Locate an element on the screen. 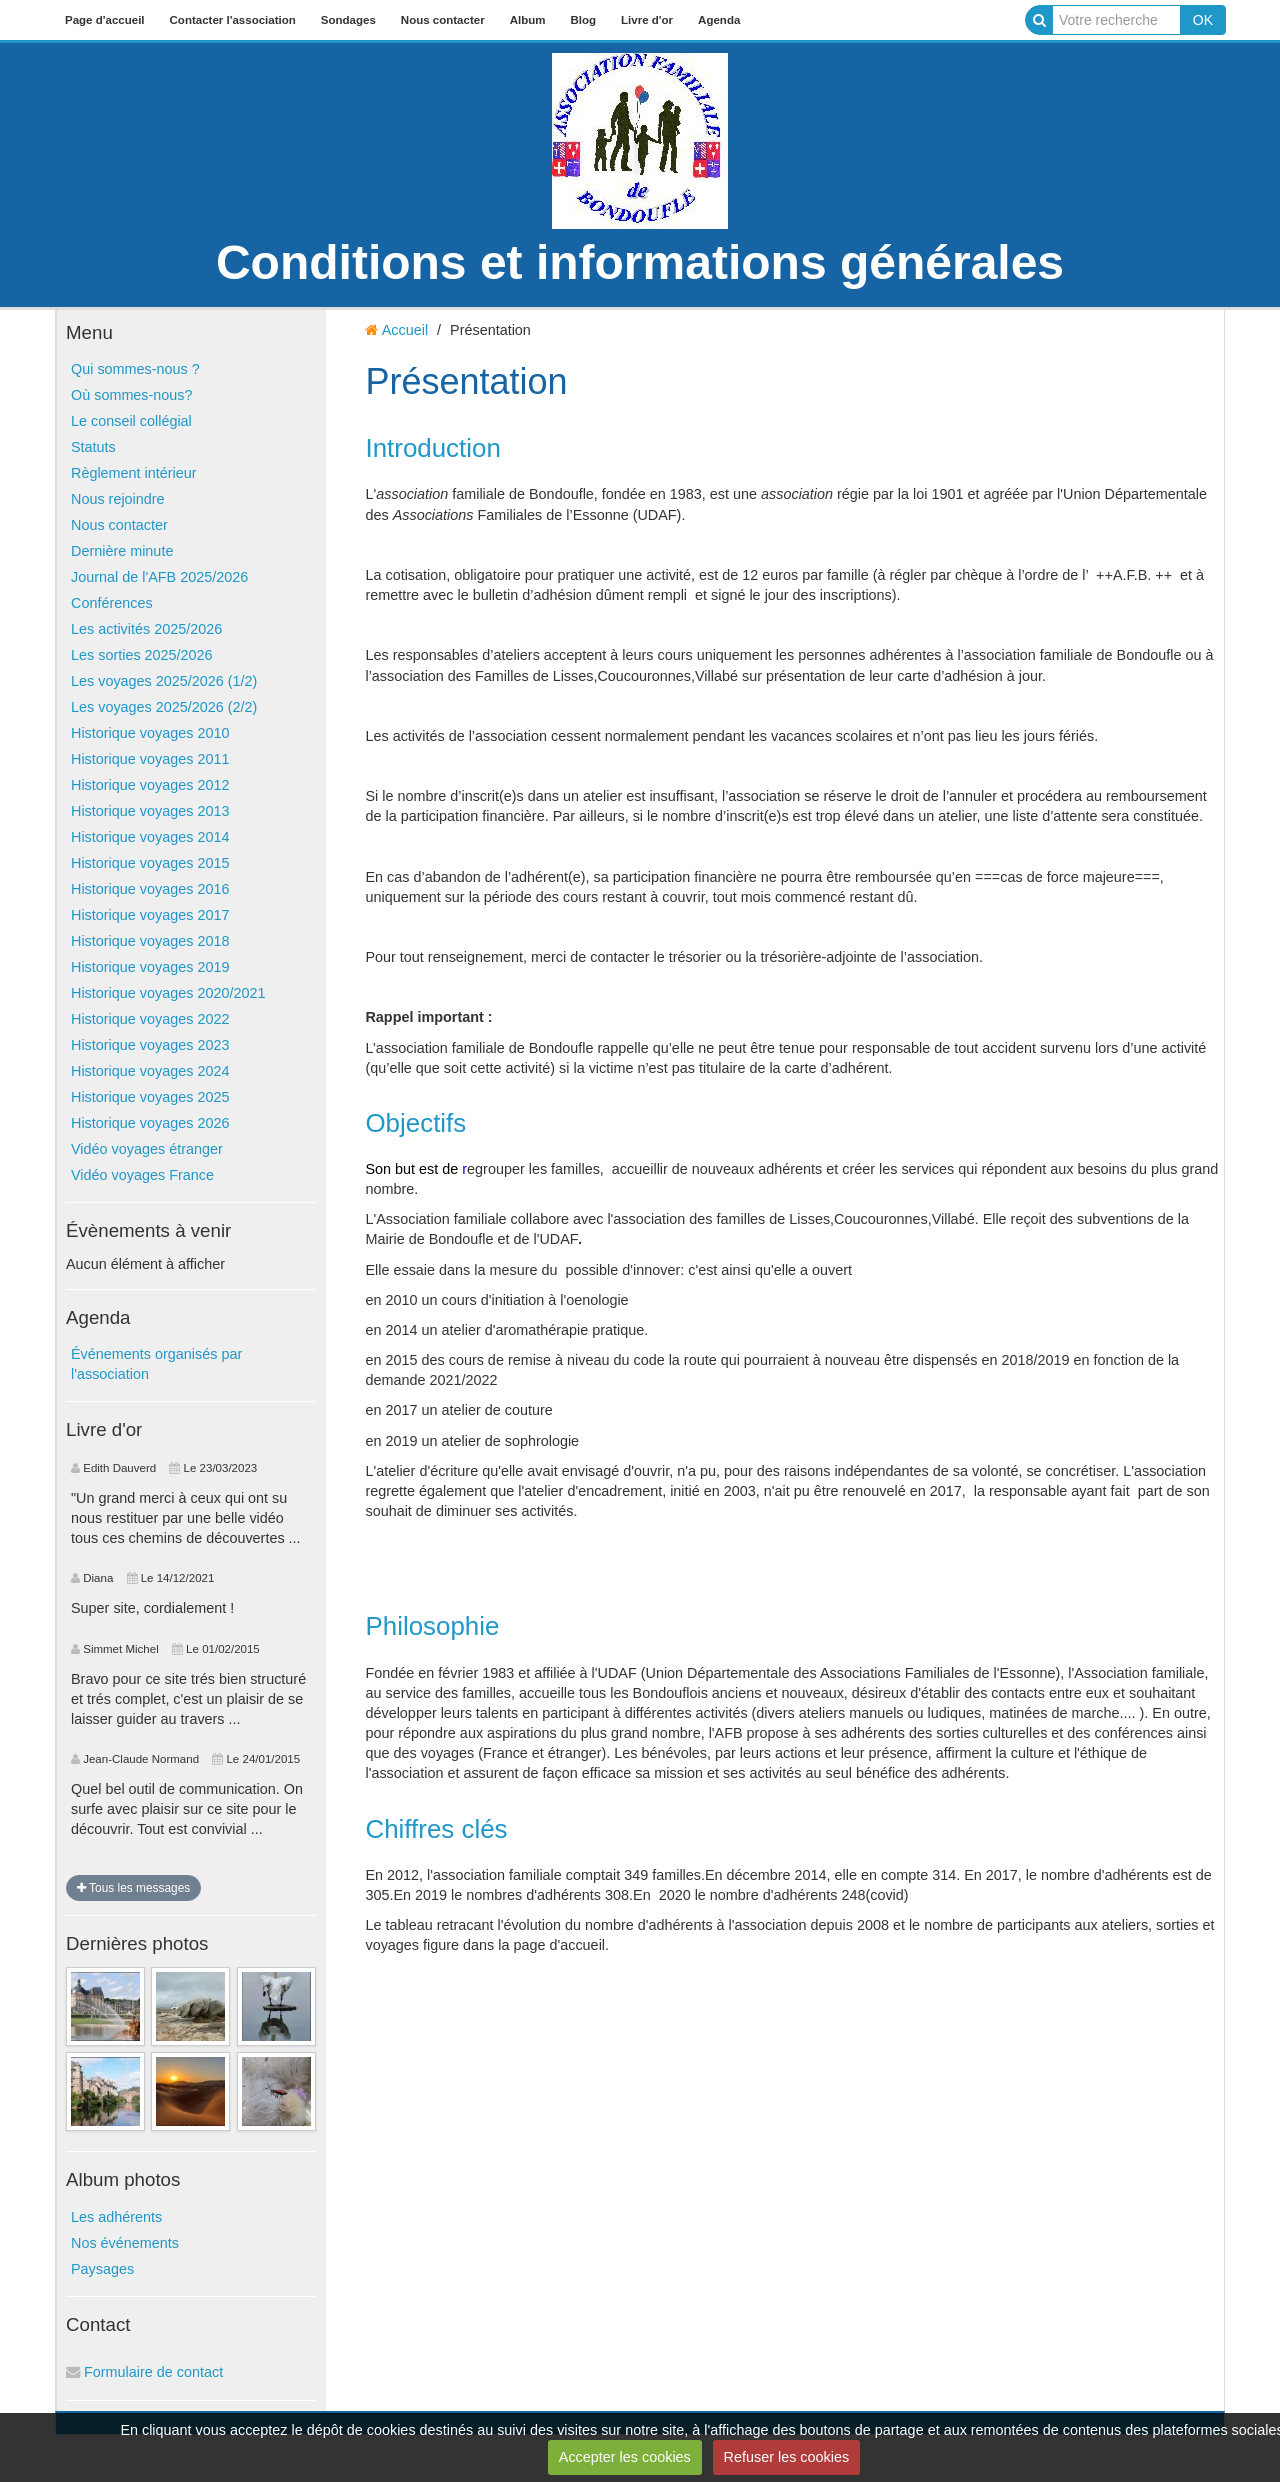 The width and height of the screenshot is (1280, 2482). Blog is located at coordinates (583, 20).